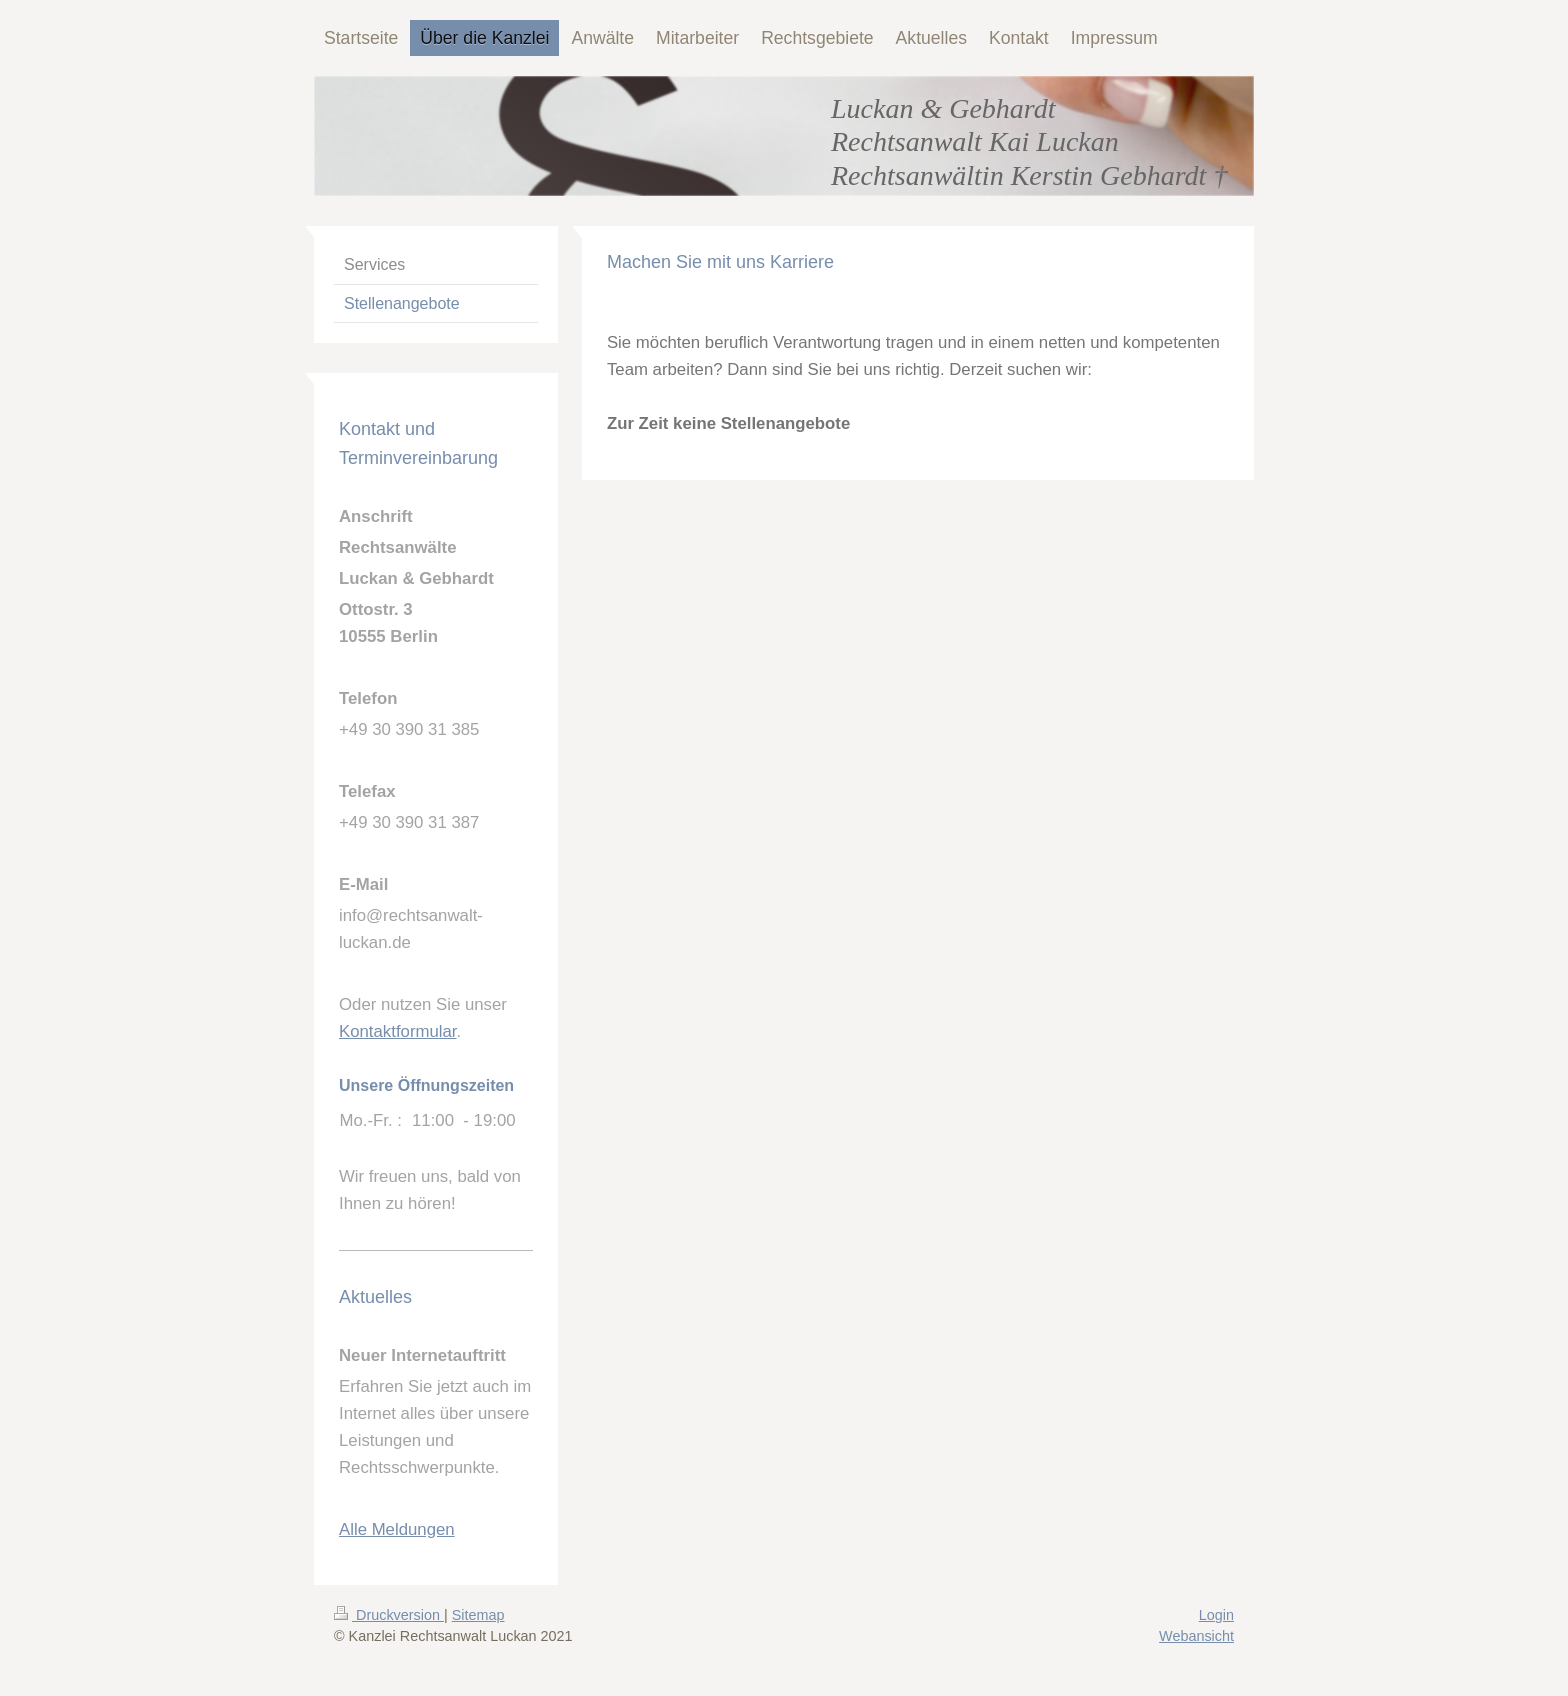 The width and height of the screenshot is (1568, 1696). Describe the element at coordinates (1216, 1615) in the screenshot. I see `Login` at that location.